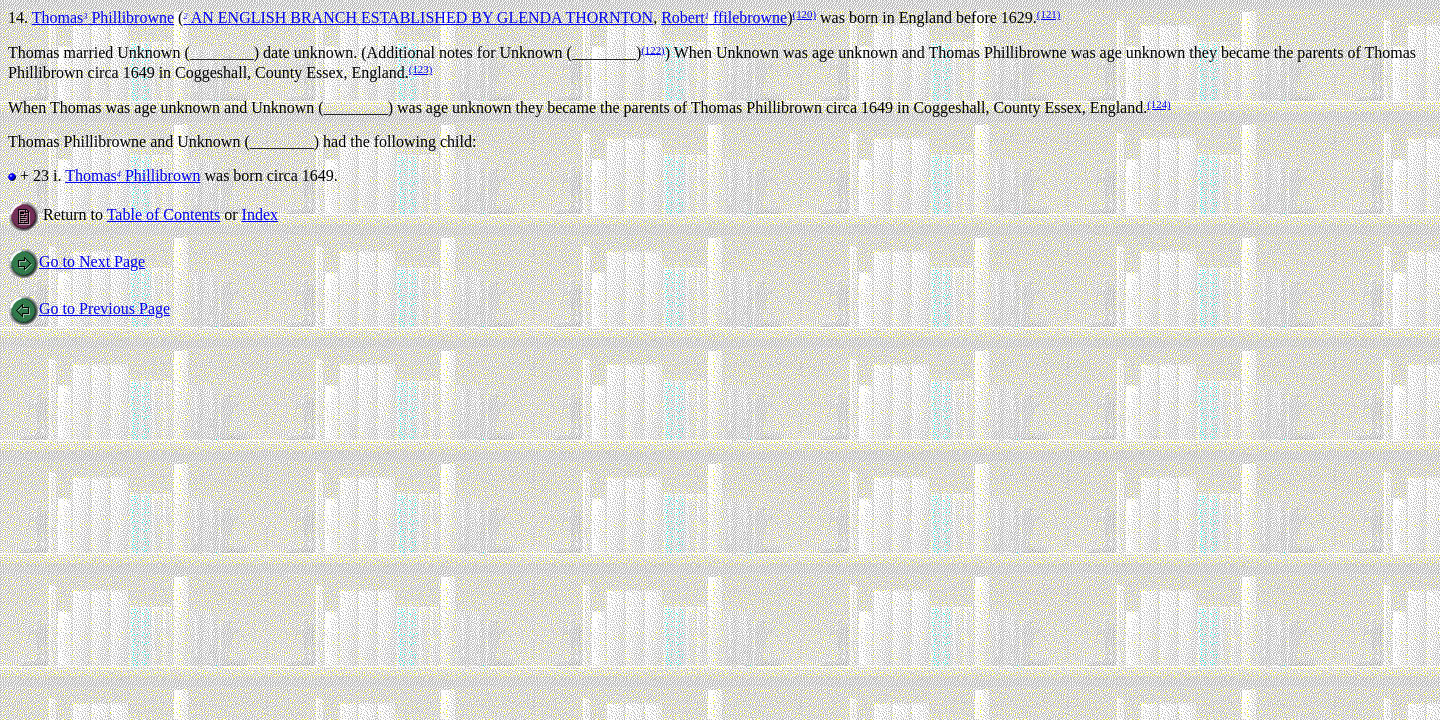 This screenshot has height=720, width=1440. What do you see at coordinates (652, 49) in the screenshot?
I see `(122)` at bounding box center [652, 49].